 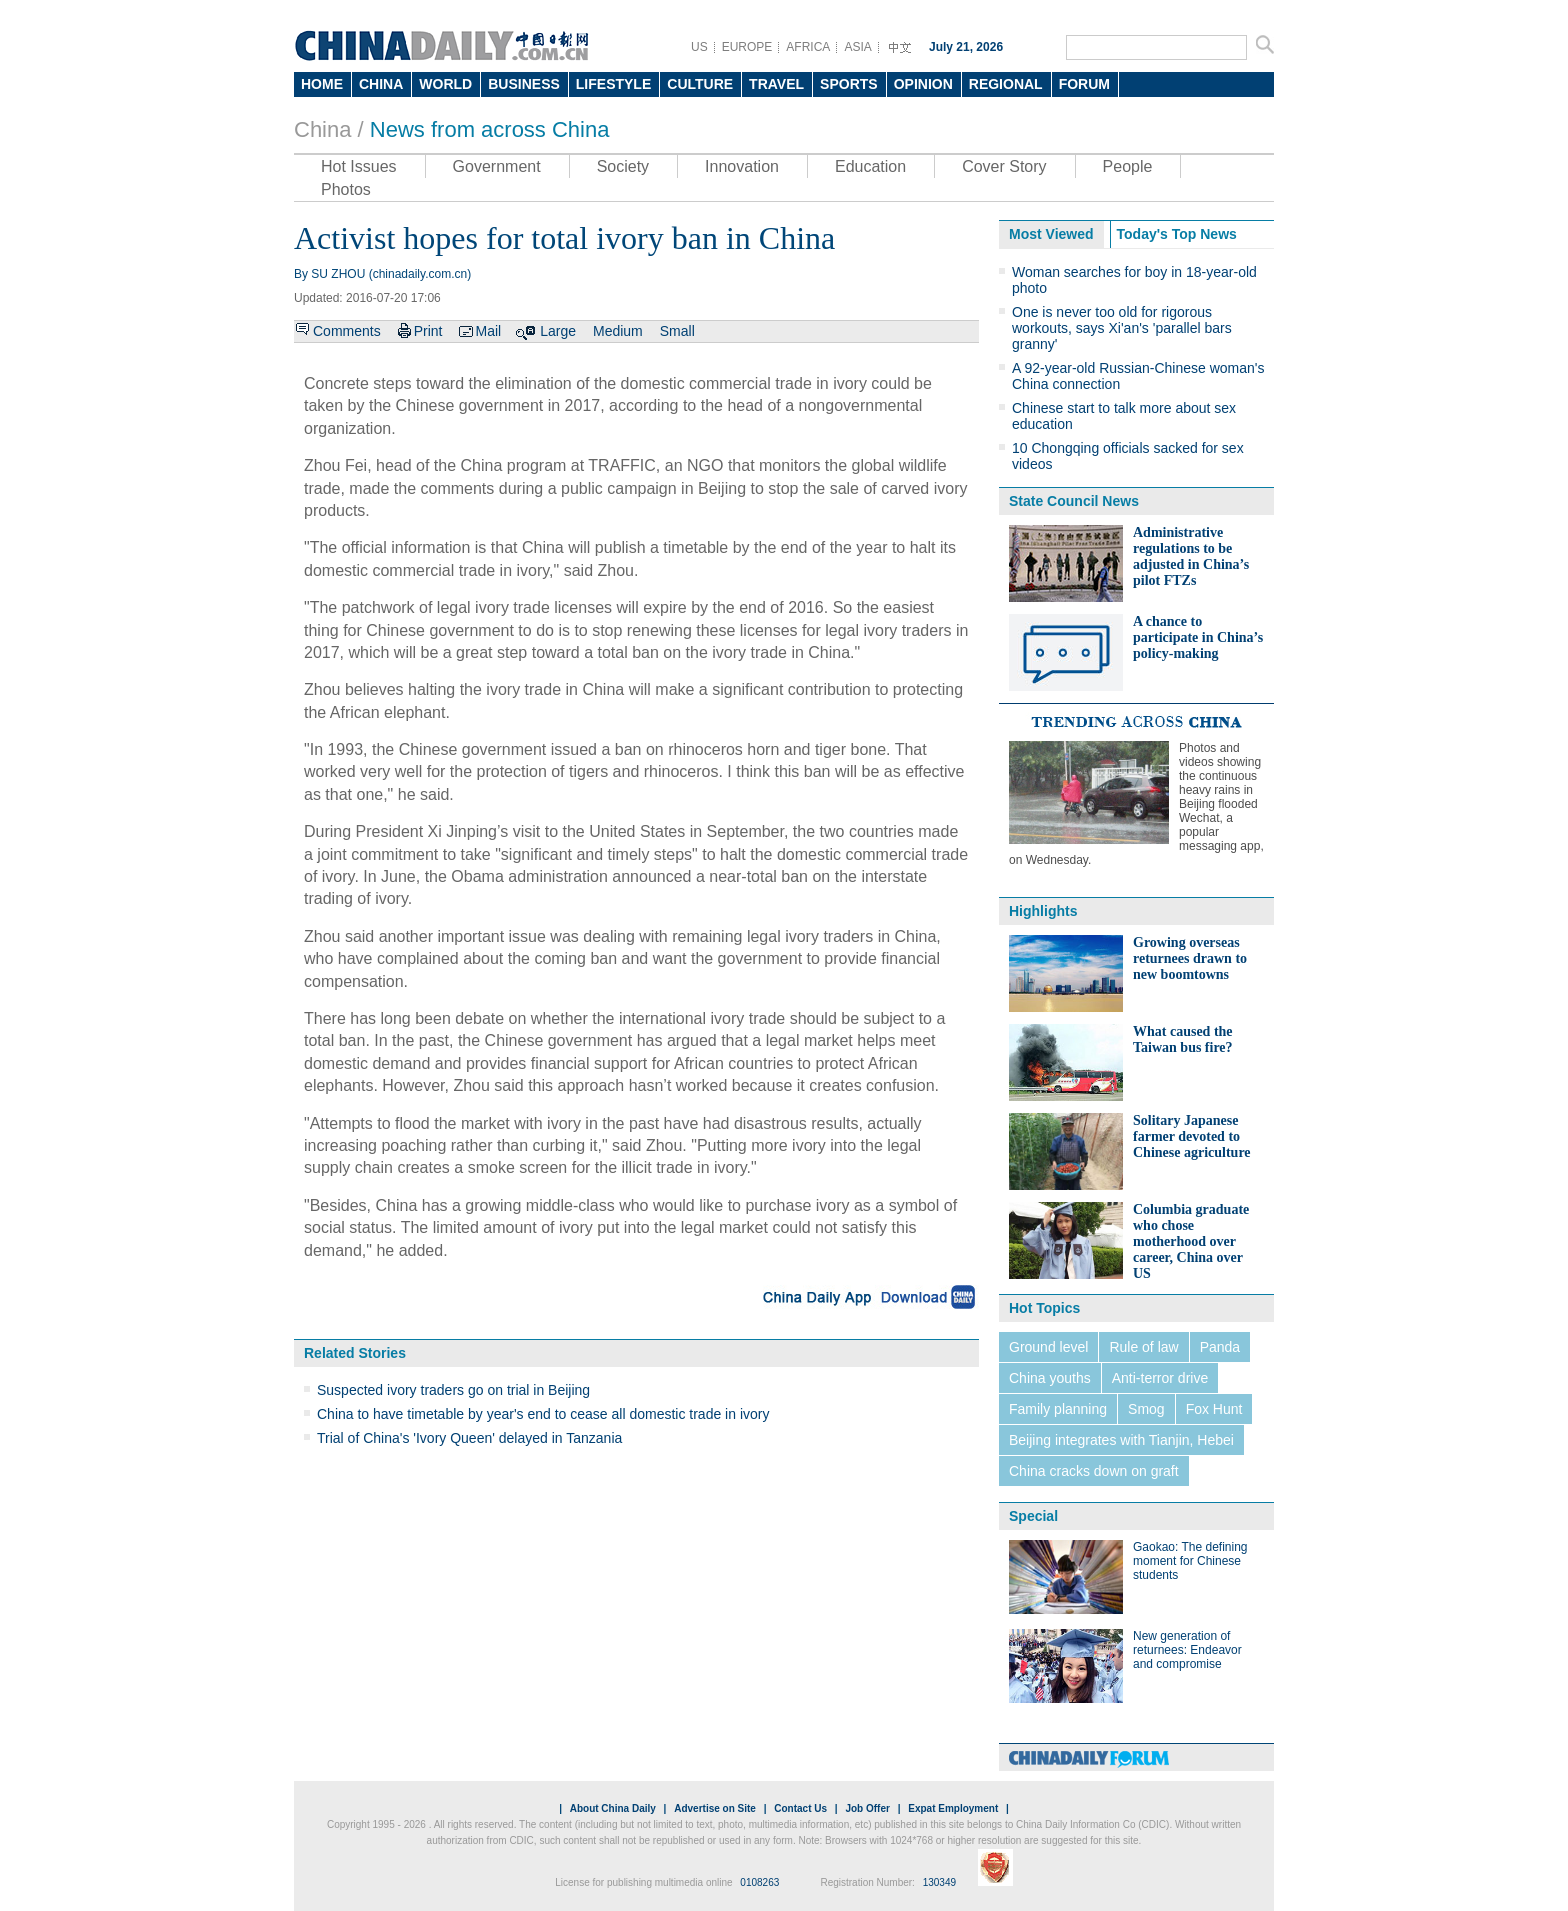 What do you see at coordinates (428, 331) in the screenshot?
I see `Print` at bounding box center [428, 331].